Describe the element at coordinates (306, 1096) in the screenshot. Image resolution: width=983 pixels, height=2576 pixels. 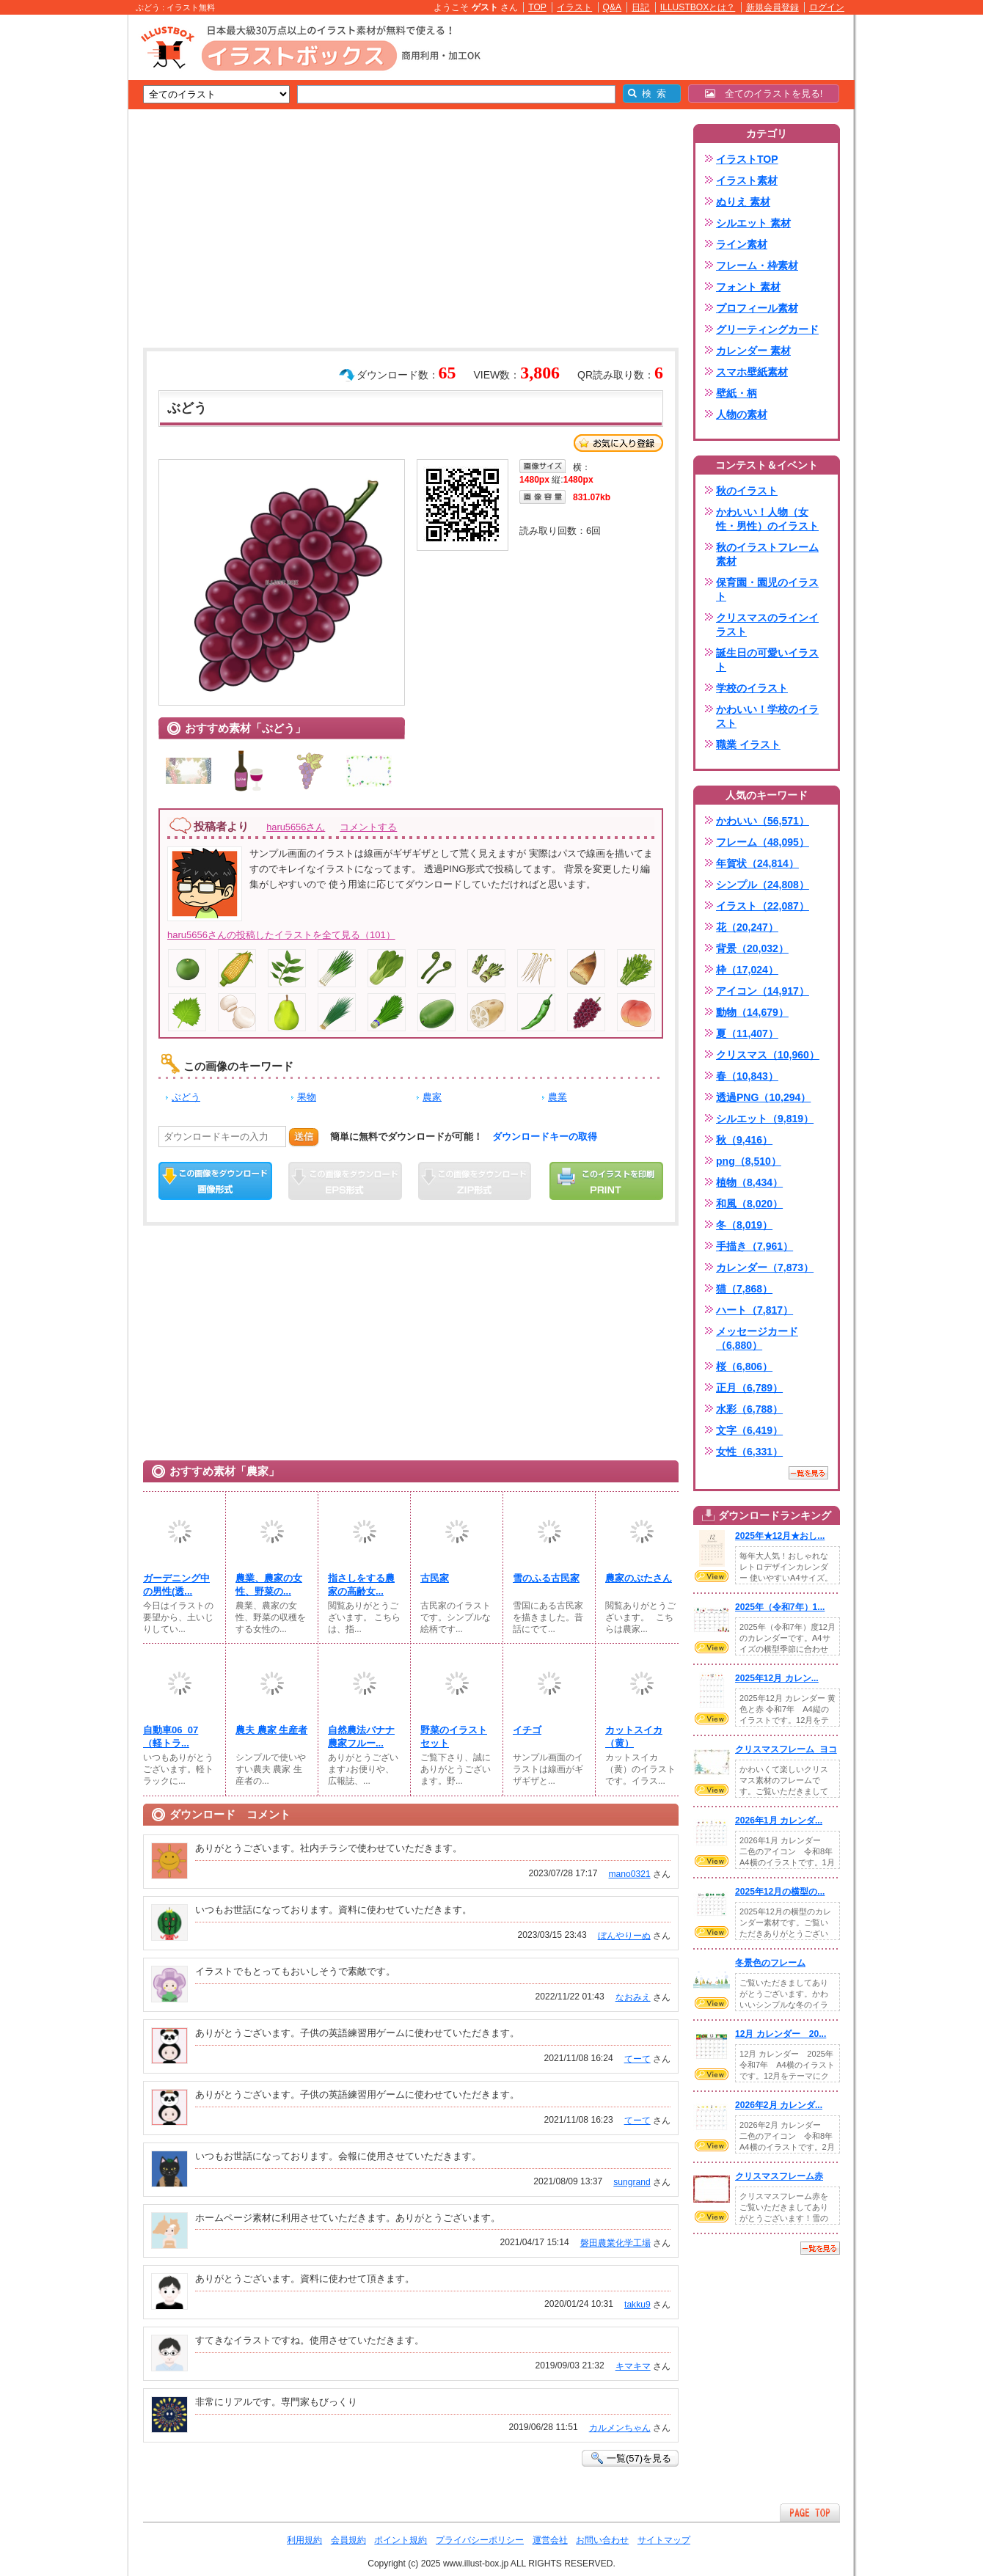
I see `果物` at that location.